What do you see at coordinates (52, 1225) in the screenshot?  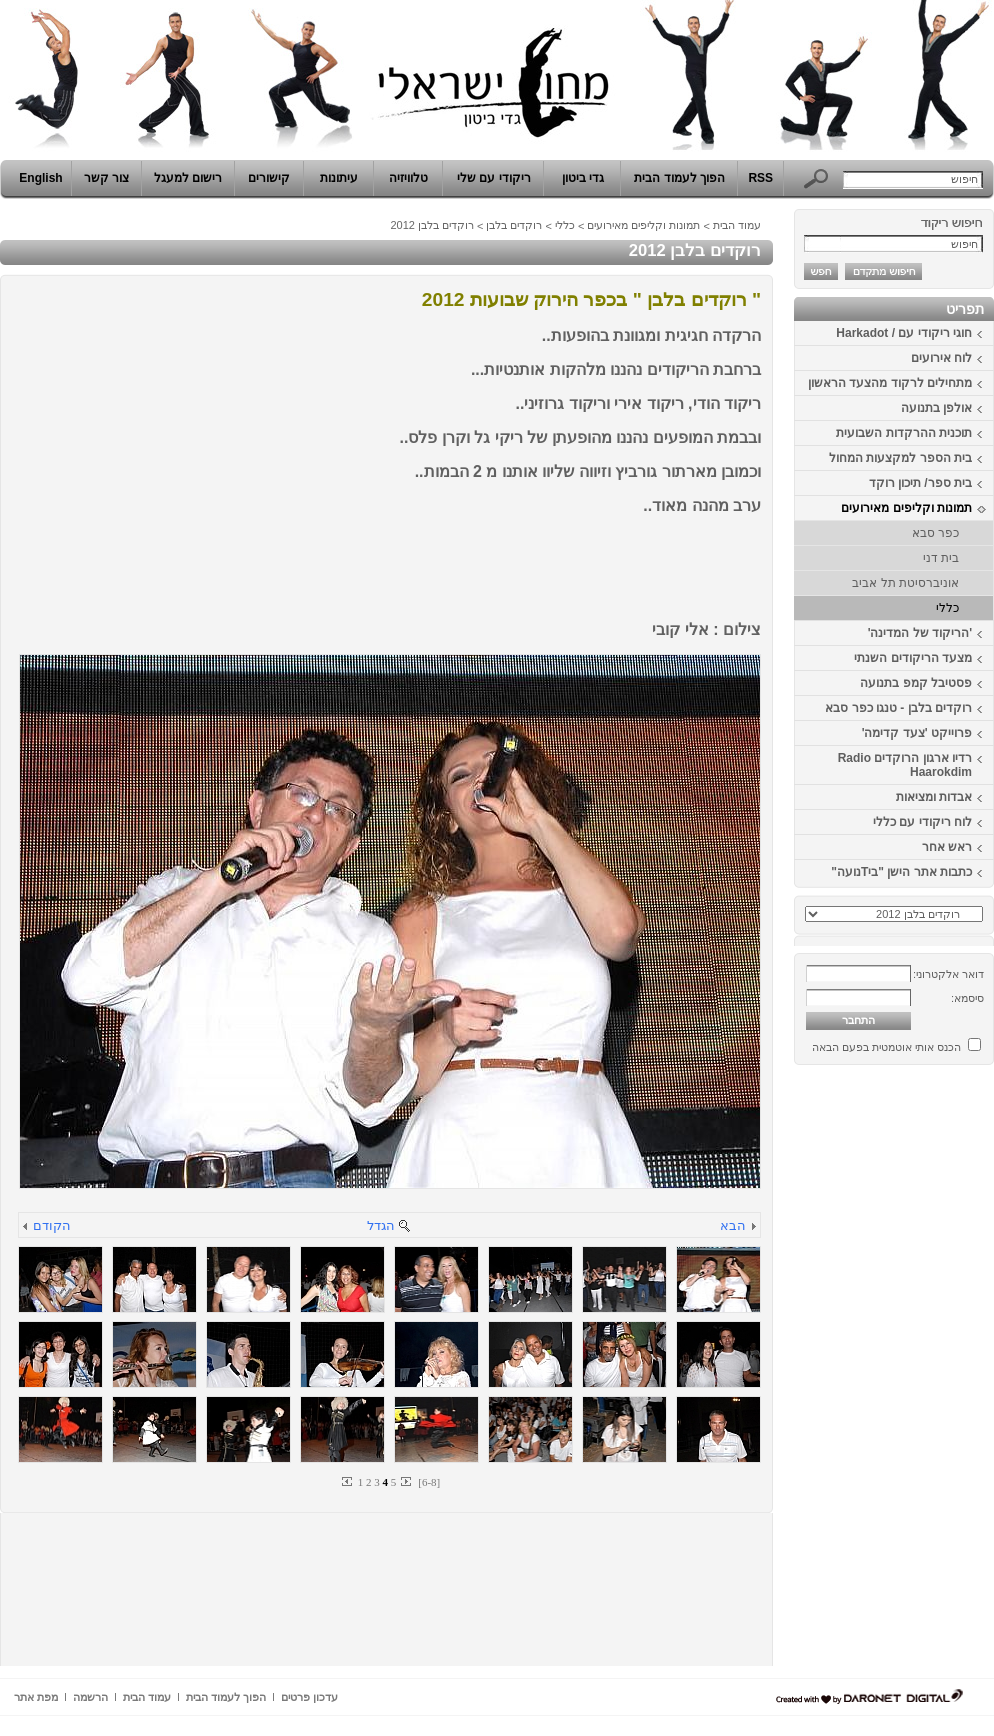 I see `הקודם` at bounding box center [52, 1225].